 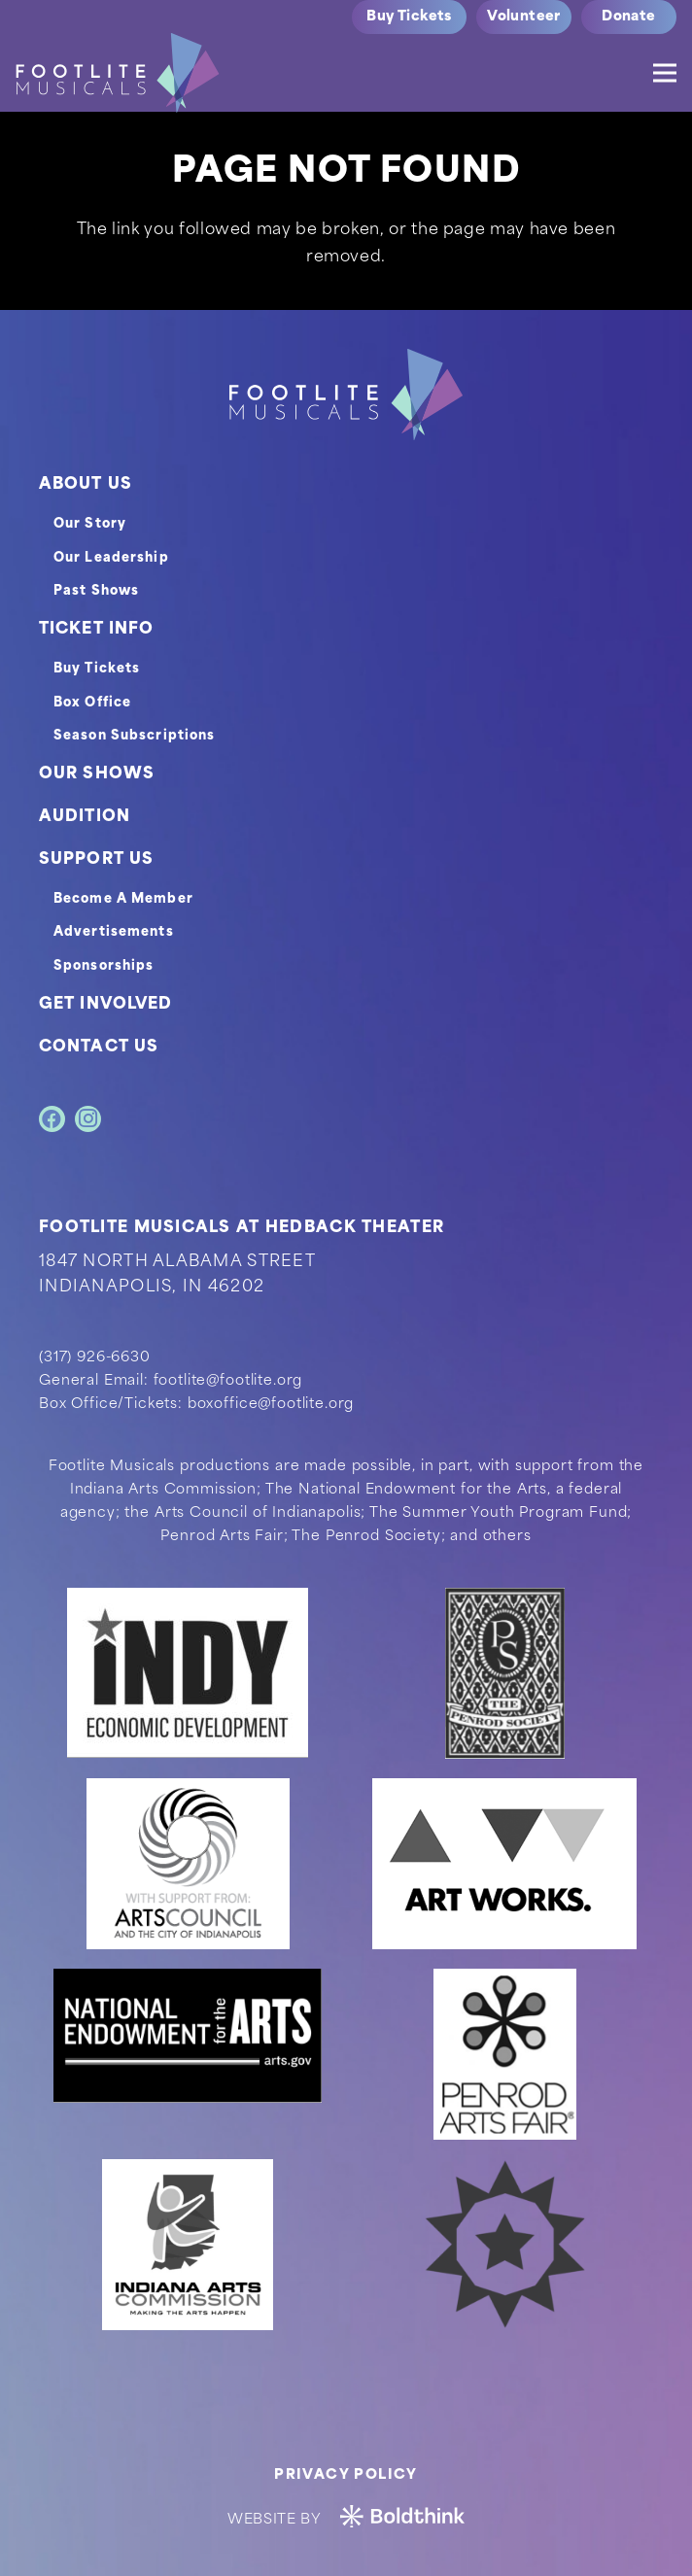 What do you see at coordinates (664, 73) in the screenshot?
I see `[Menu]` at bounding box center [664, 73].